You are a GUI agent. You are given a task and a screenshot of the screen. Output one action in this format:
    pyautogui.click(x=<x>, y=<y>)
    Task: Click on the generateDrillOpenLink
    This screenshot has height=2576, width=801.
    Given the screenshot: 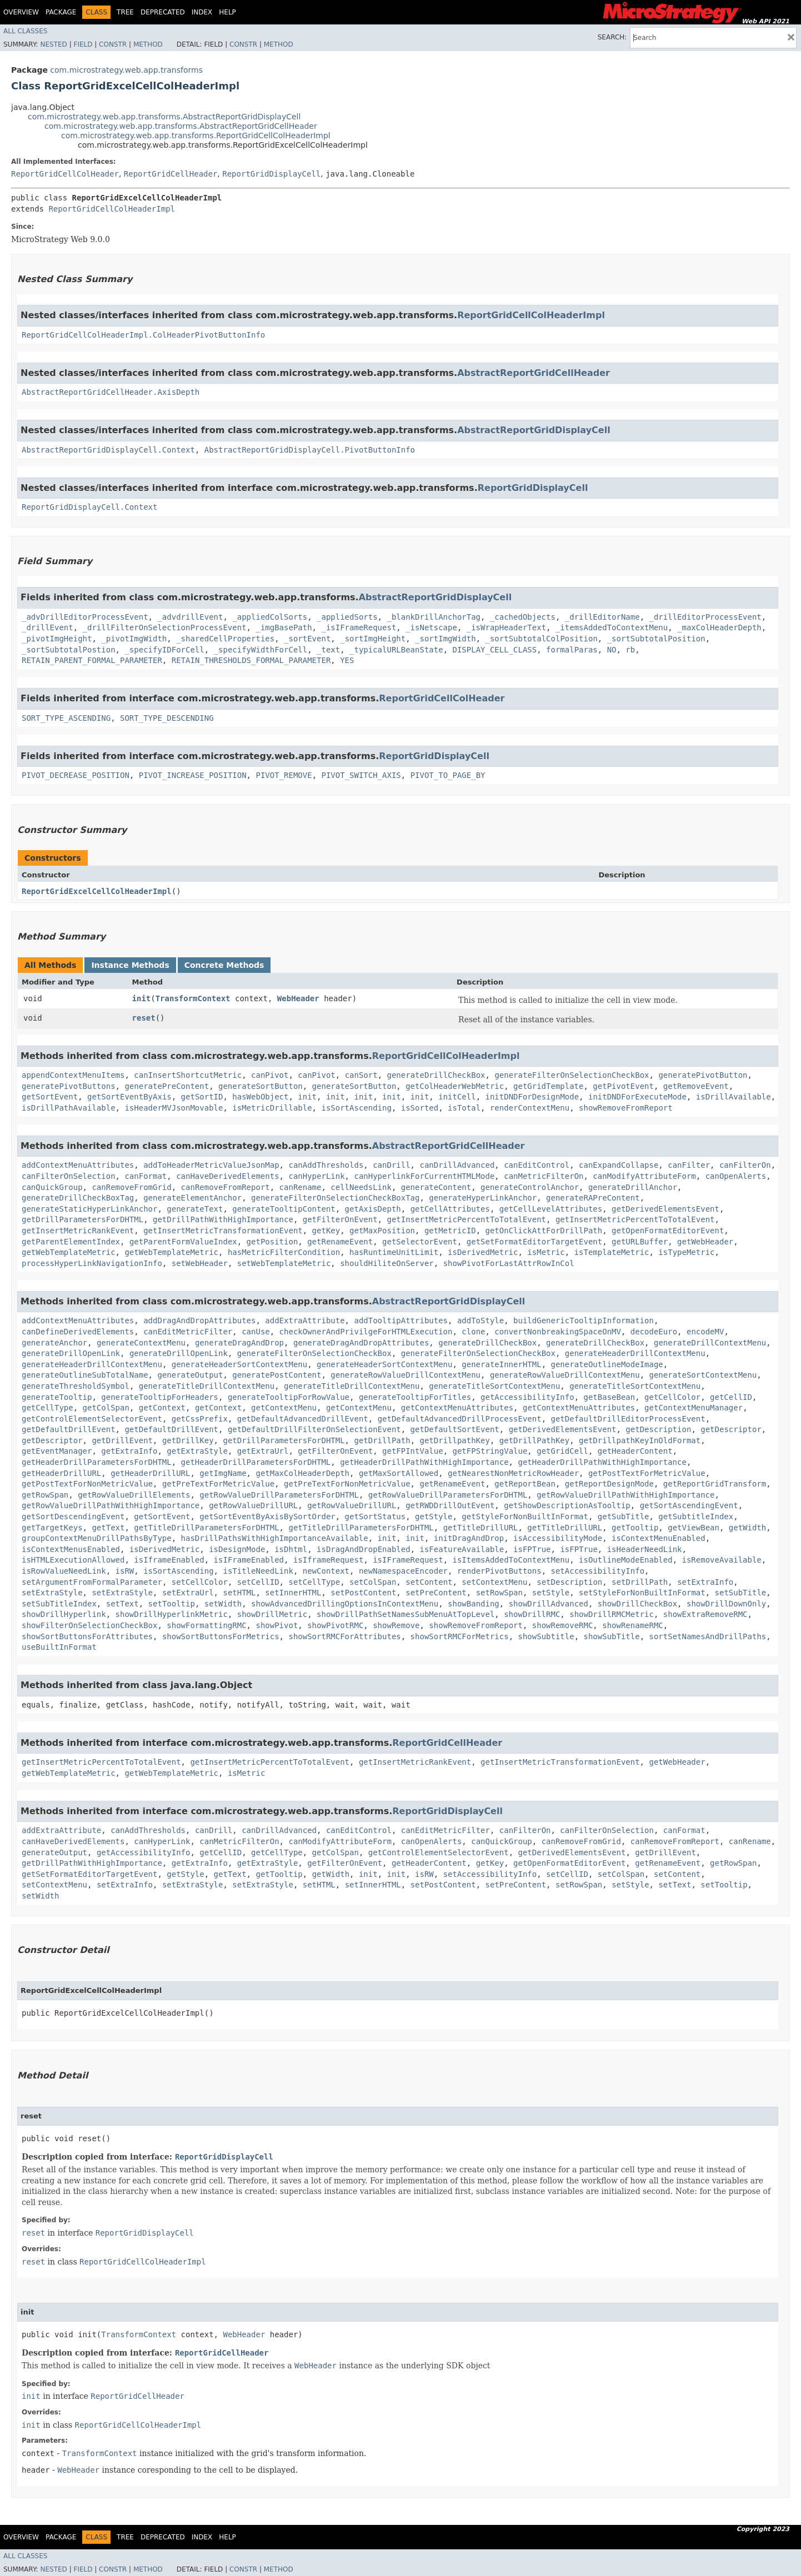 What is the action you would take?
    pyautogui.click(x=71, y=1353)
    